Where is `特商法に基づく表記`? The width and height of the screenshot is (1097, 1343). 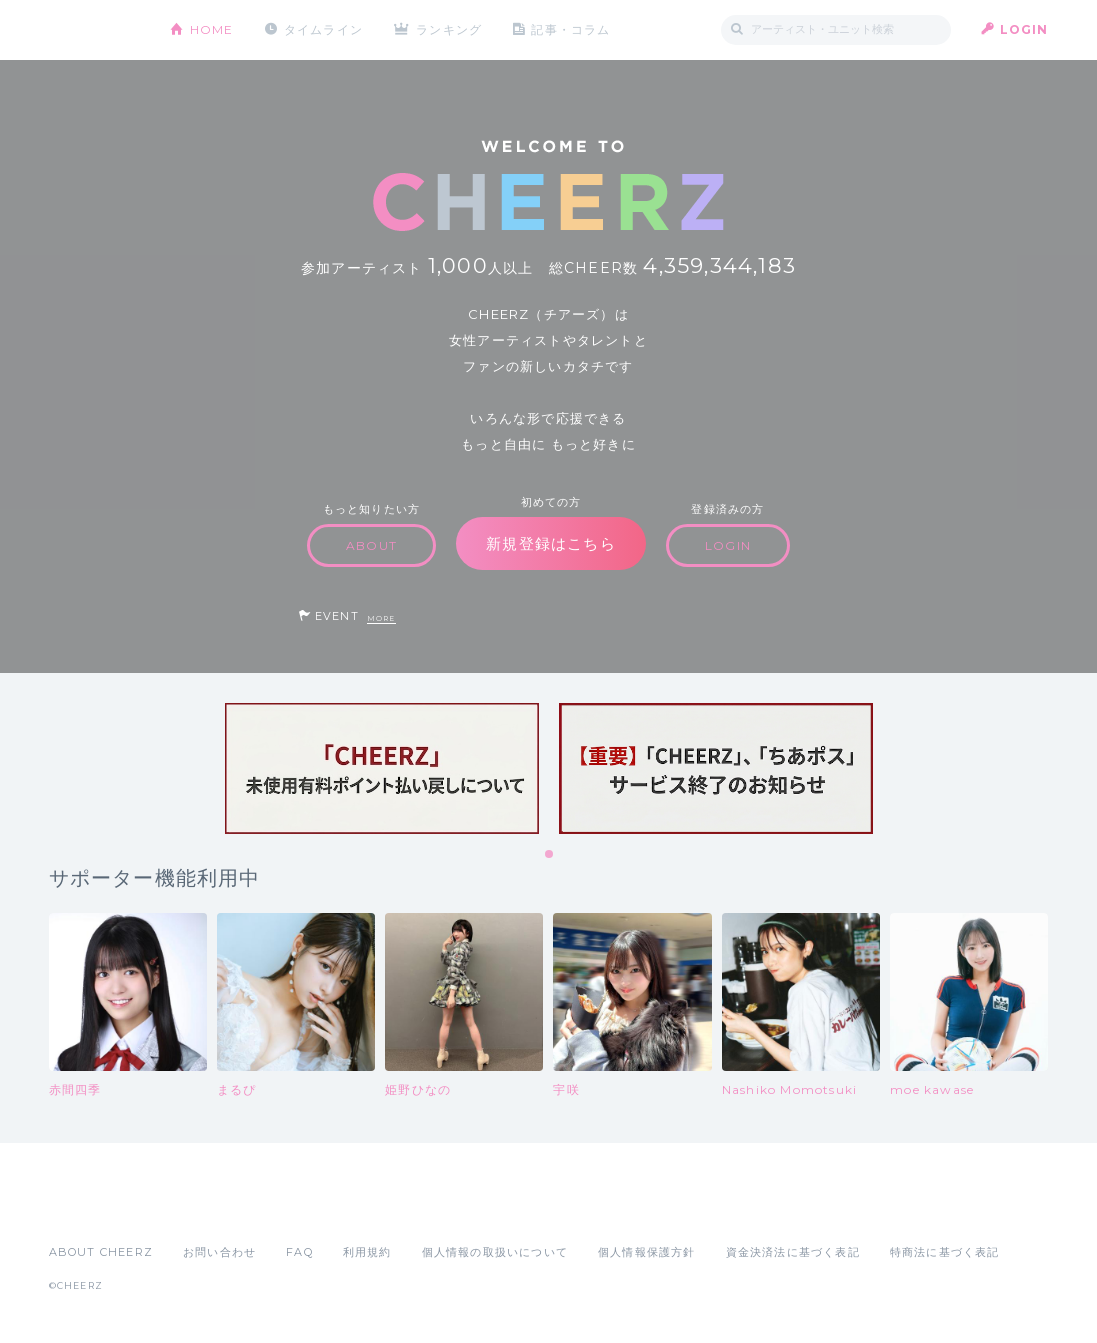
特商法に基づく表記 is located at coordinates (945, 1252).